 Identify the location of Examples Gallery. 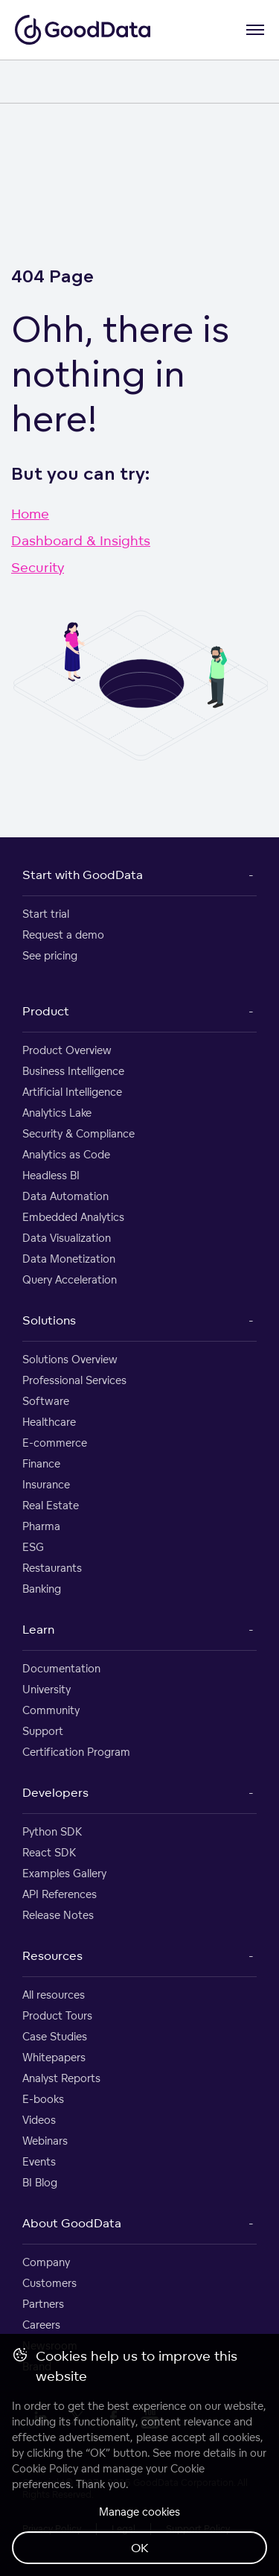
(64, 1873).